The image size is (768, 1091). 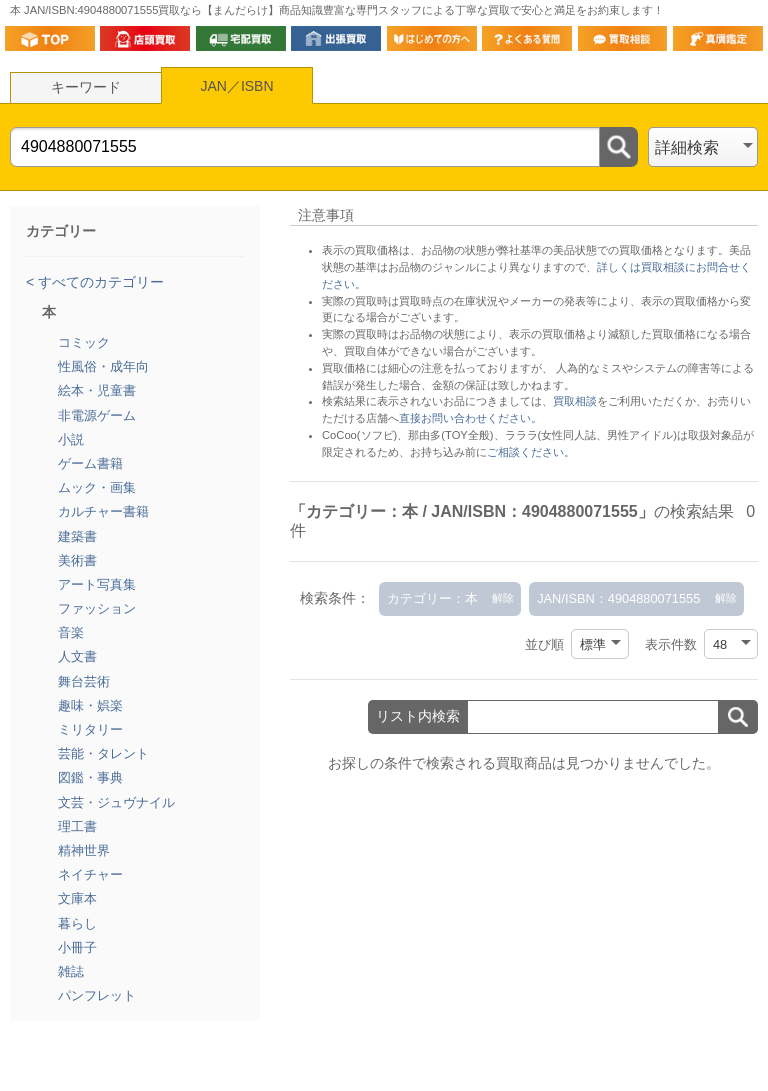 I want to click on カテゴリー：本, so click(x=432, y=598).